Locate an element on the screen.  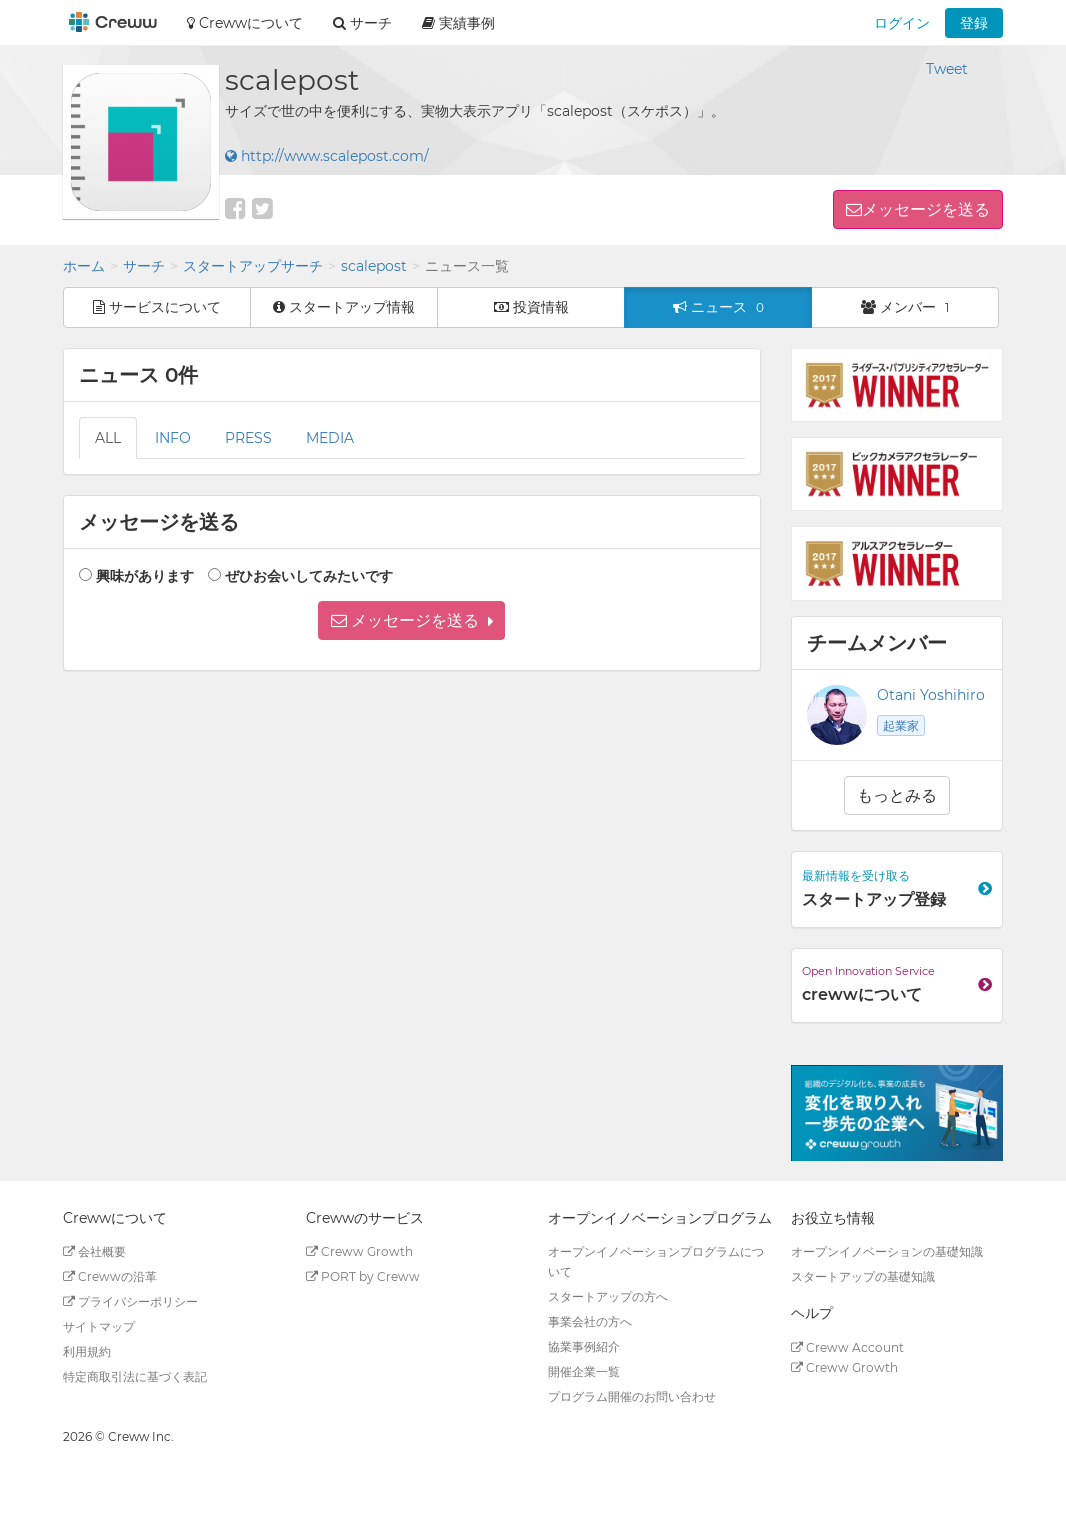
http://www.scalepost.com/ is located at coordinates (327, 156).